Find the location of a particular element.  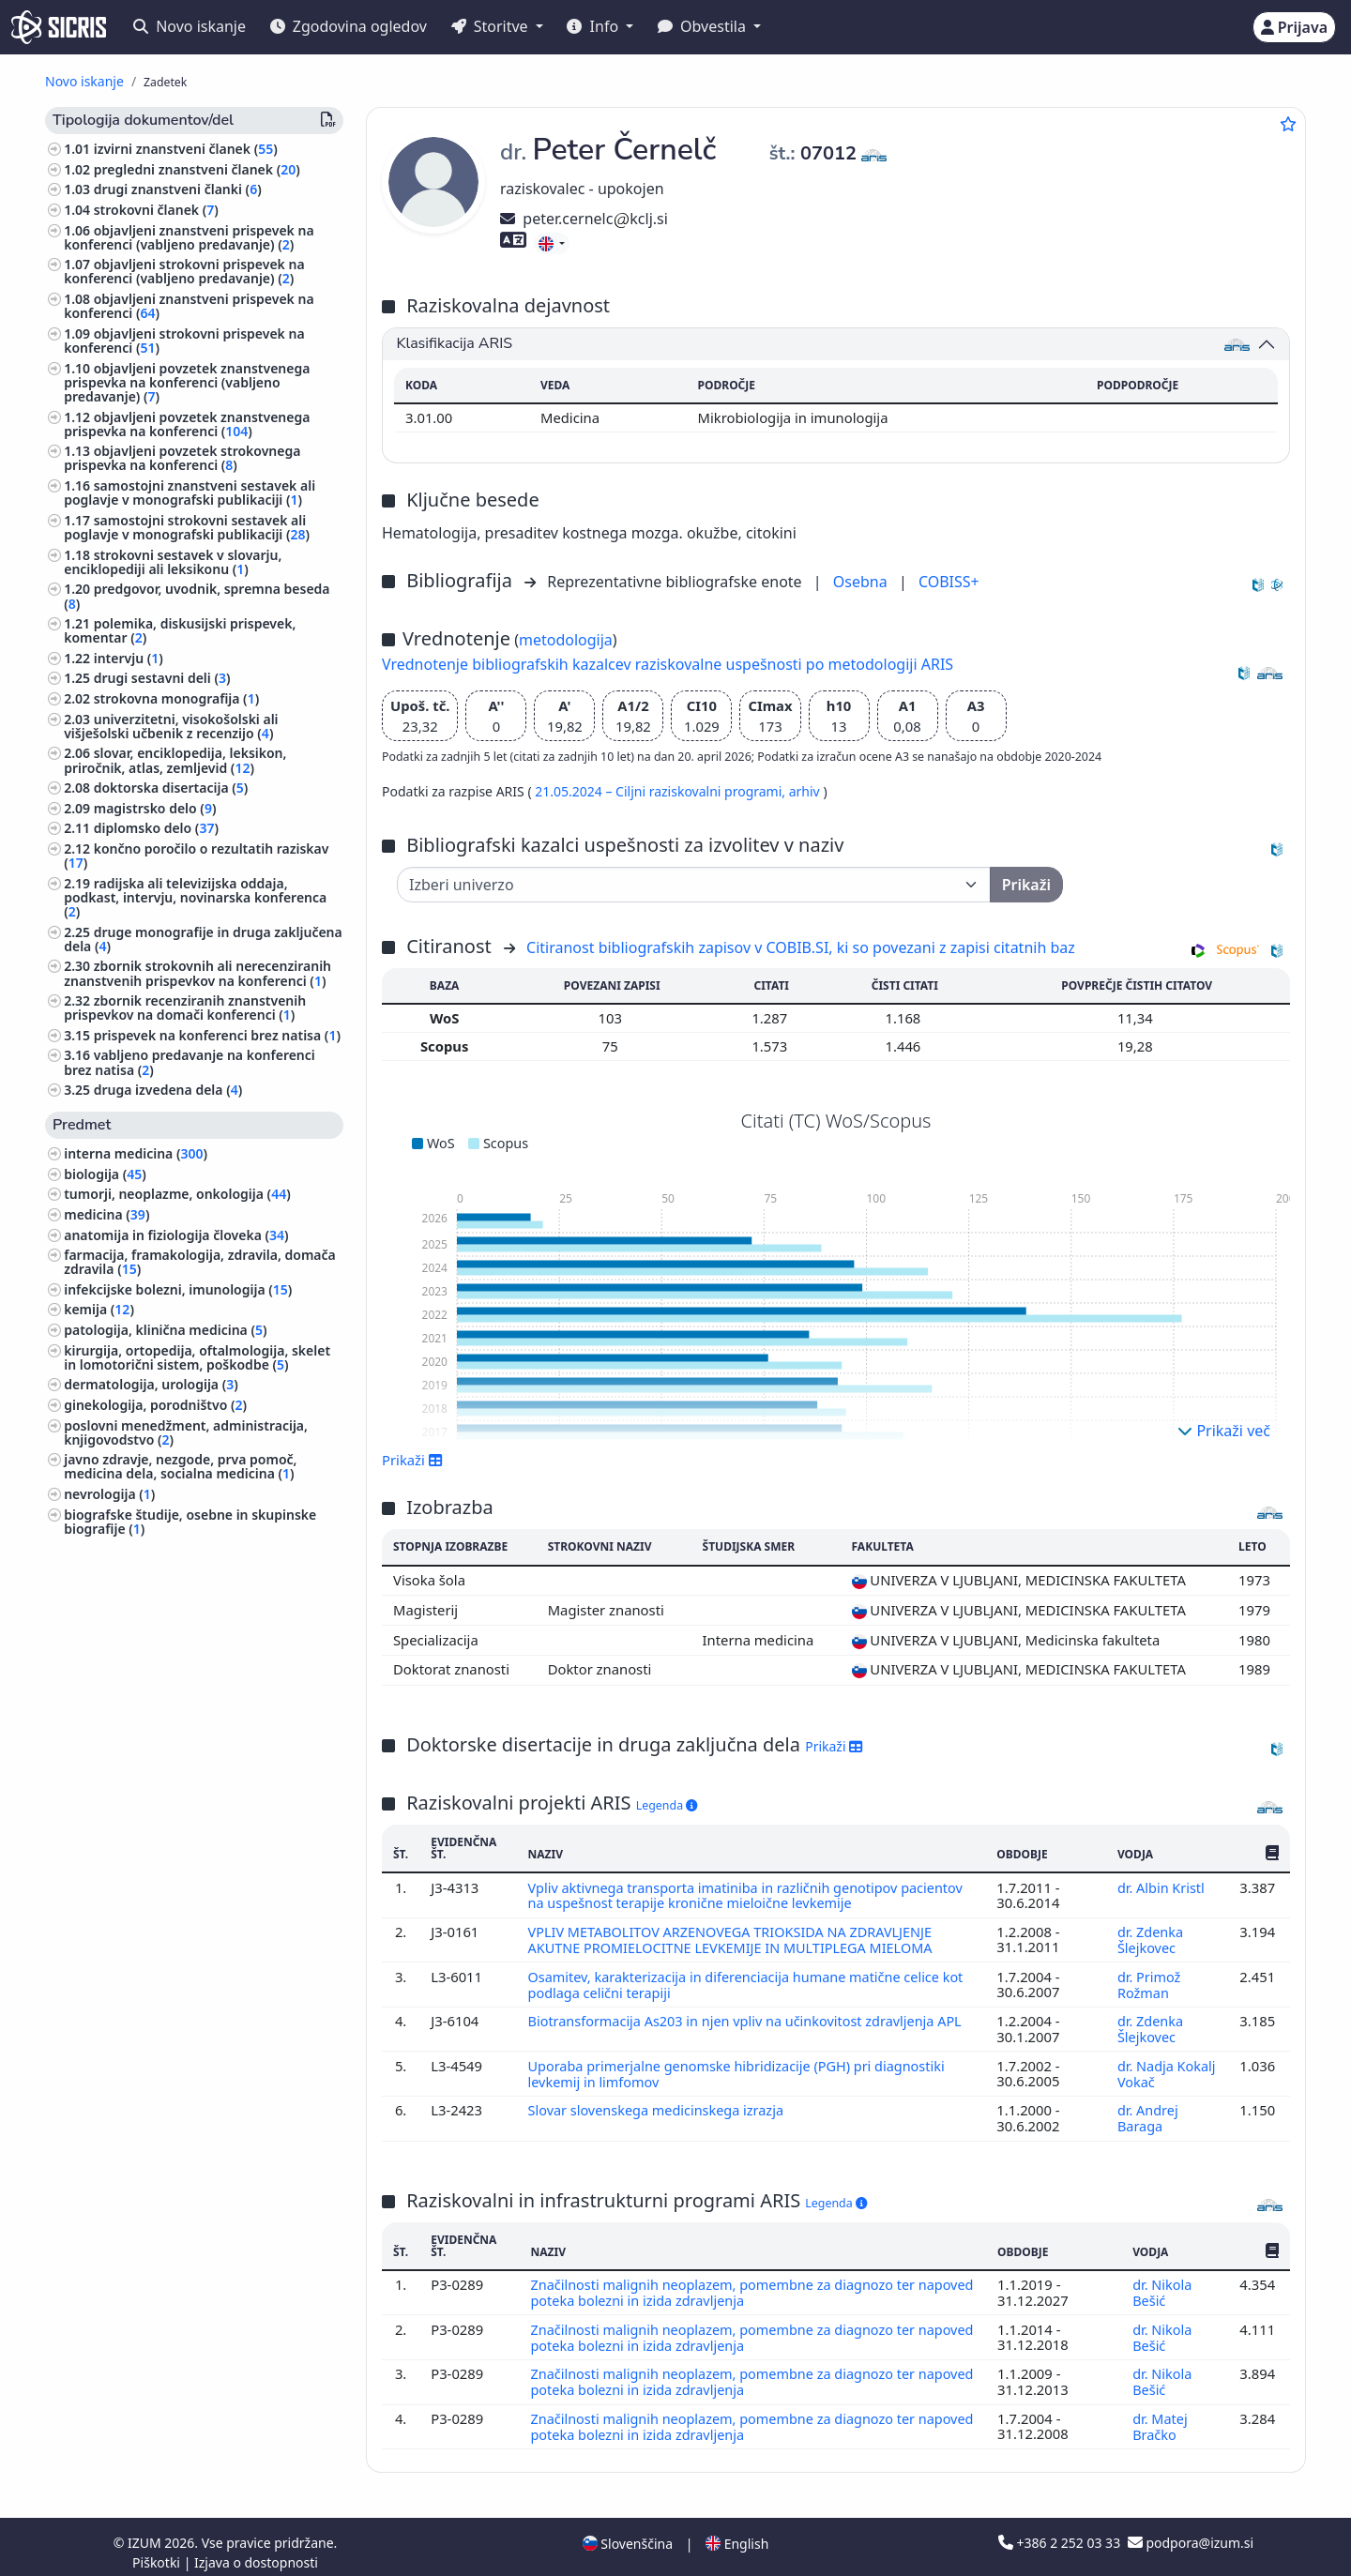

druge monografije in druga zaključena dela () is located at coordinates (203, 939).